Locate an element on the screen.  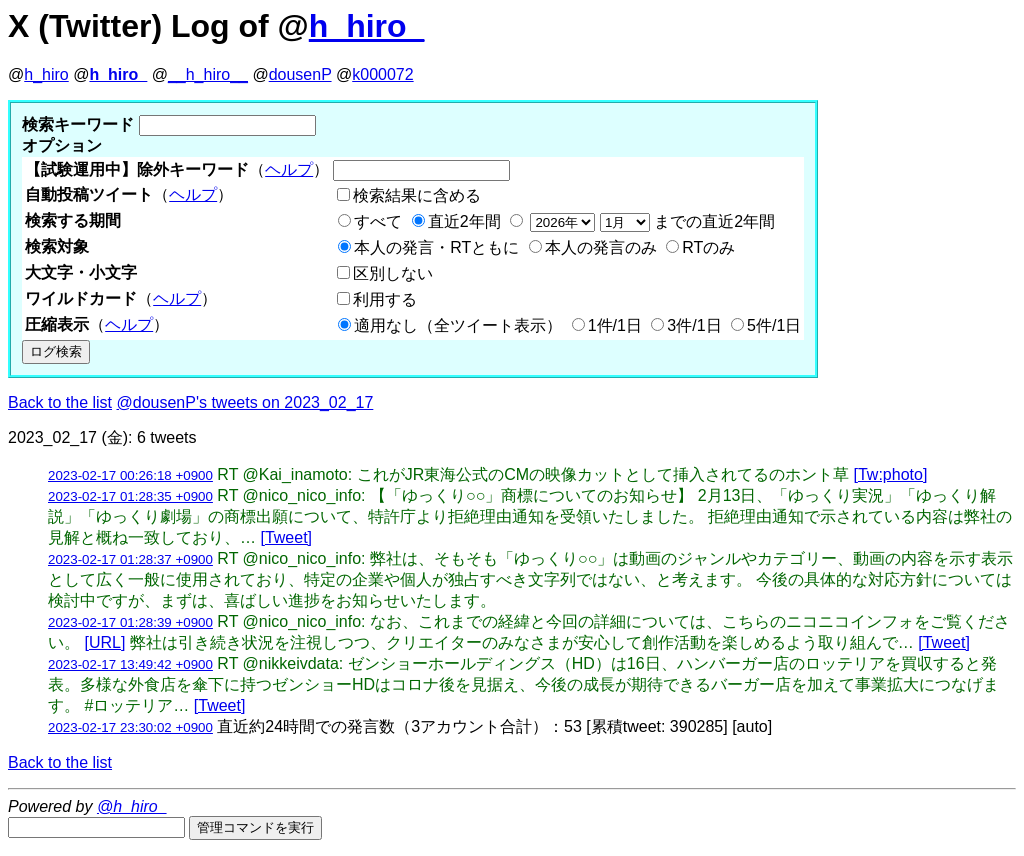
Back to the list is located at coordinates (60, 402).